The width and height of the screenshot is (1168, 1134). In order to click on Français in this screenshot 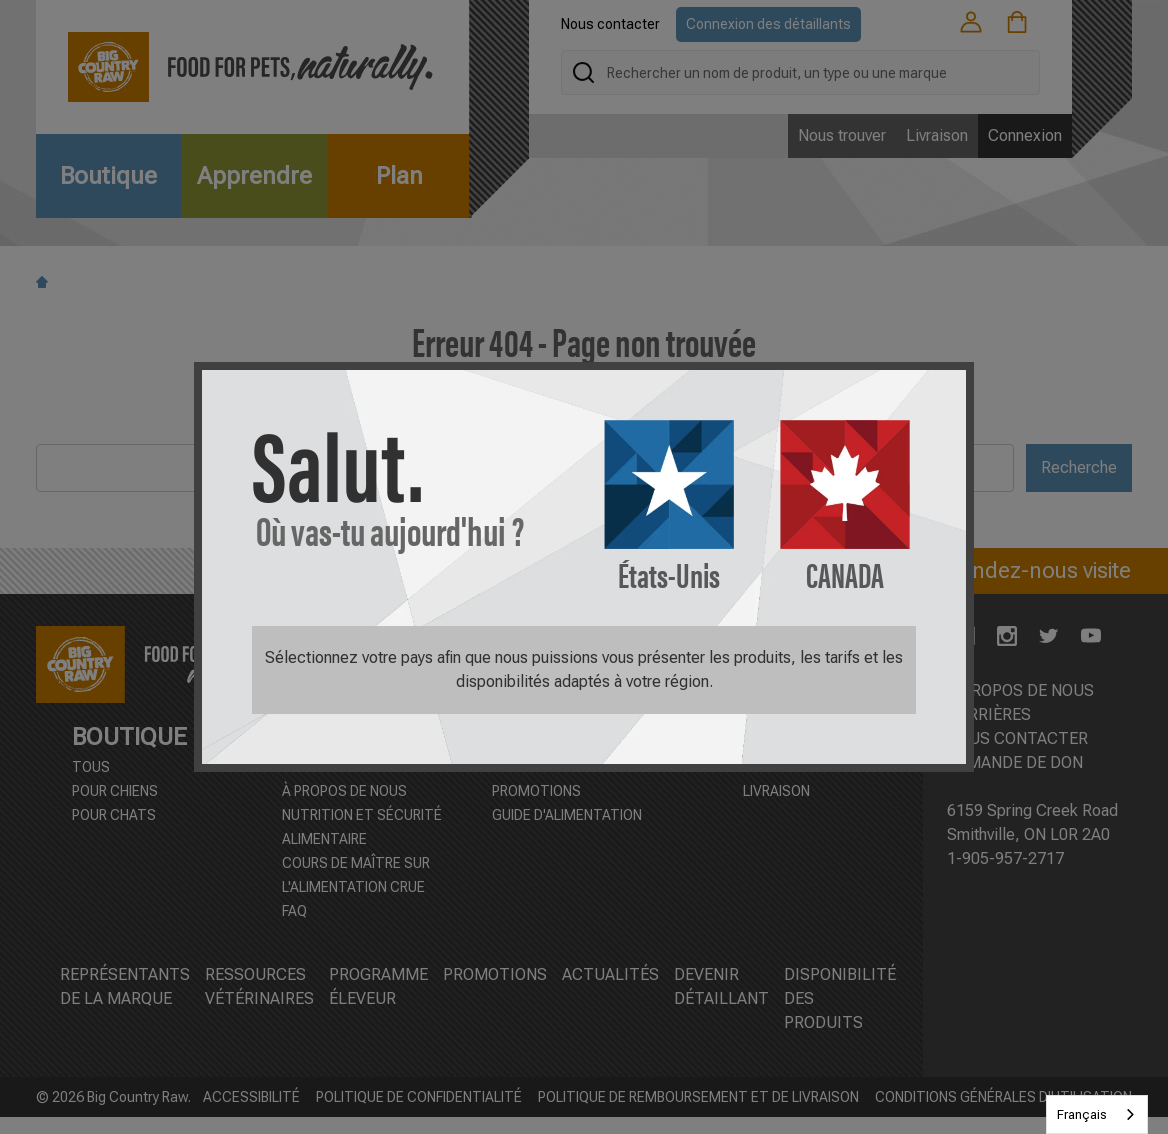, I will do `click(1082, 1114)`.